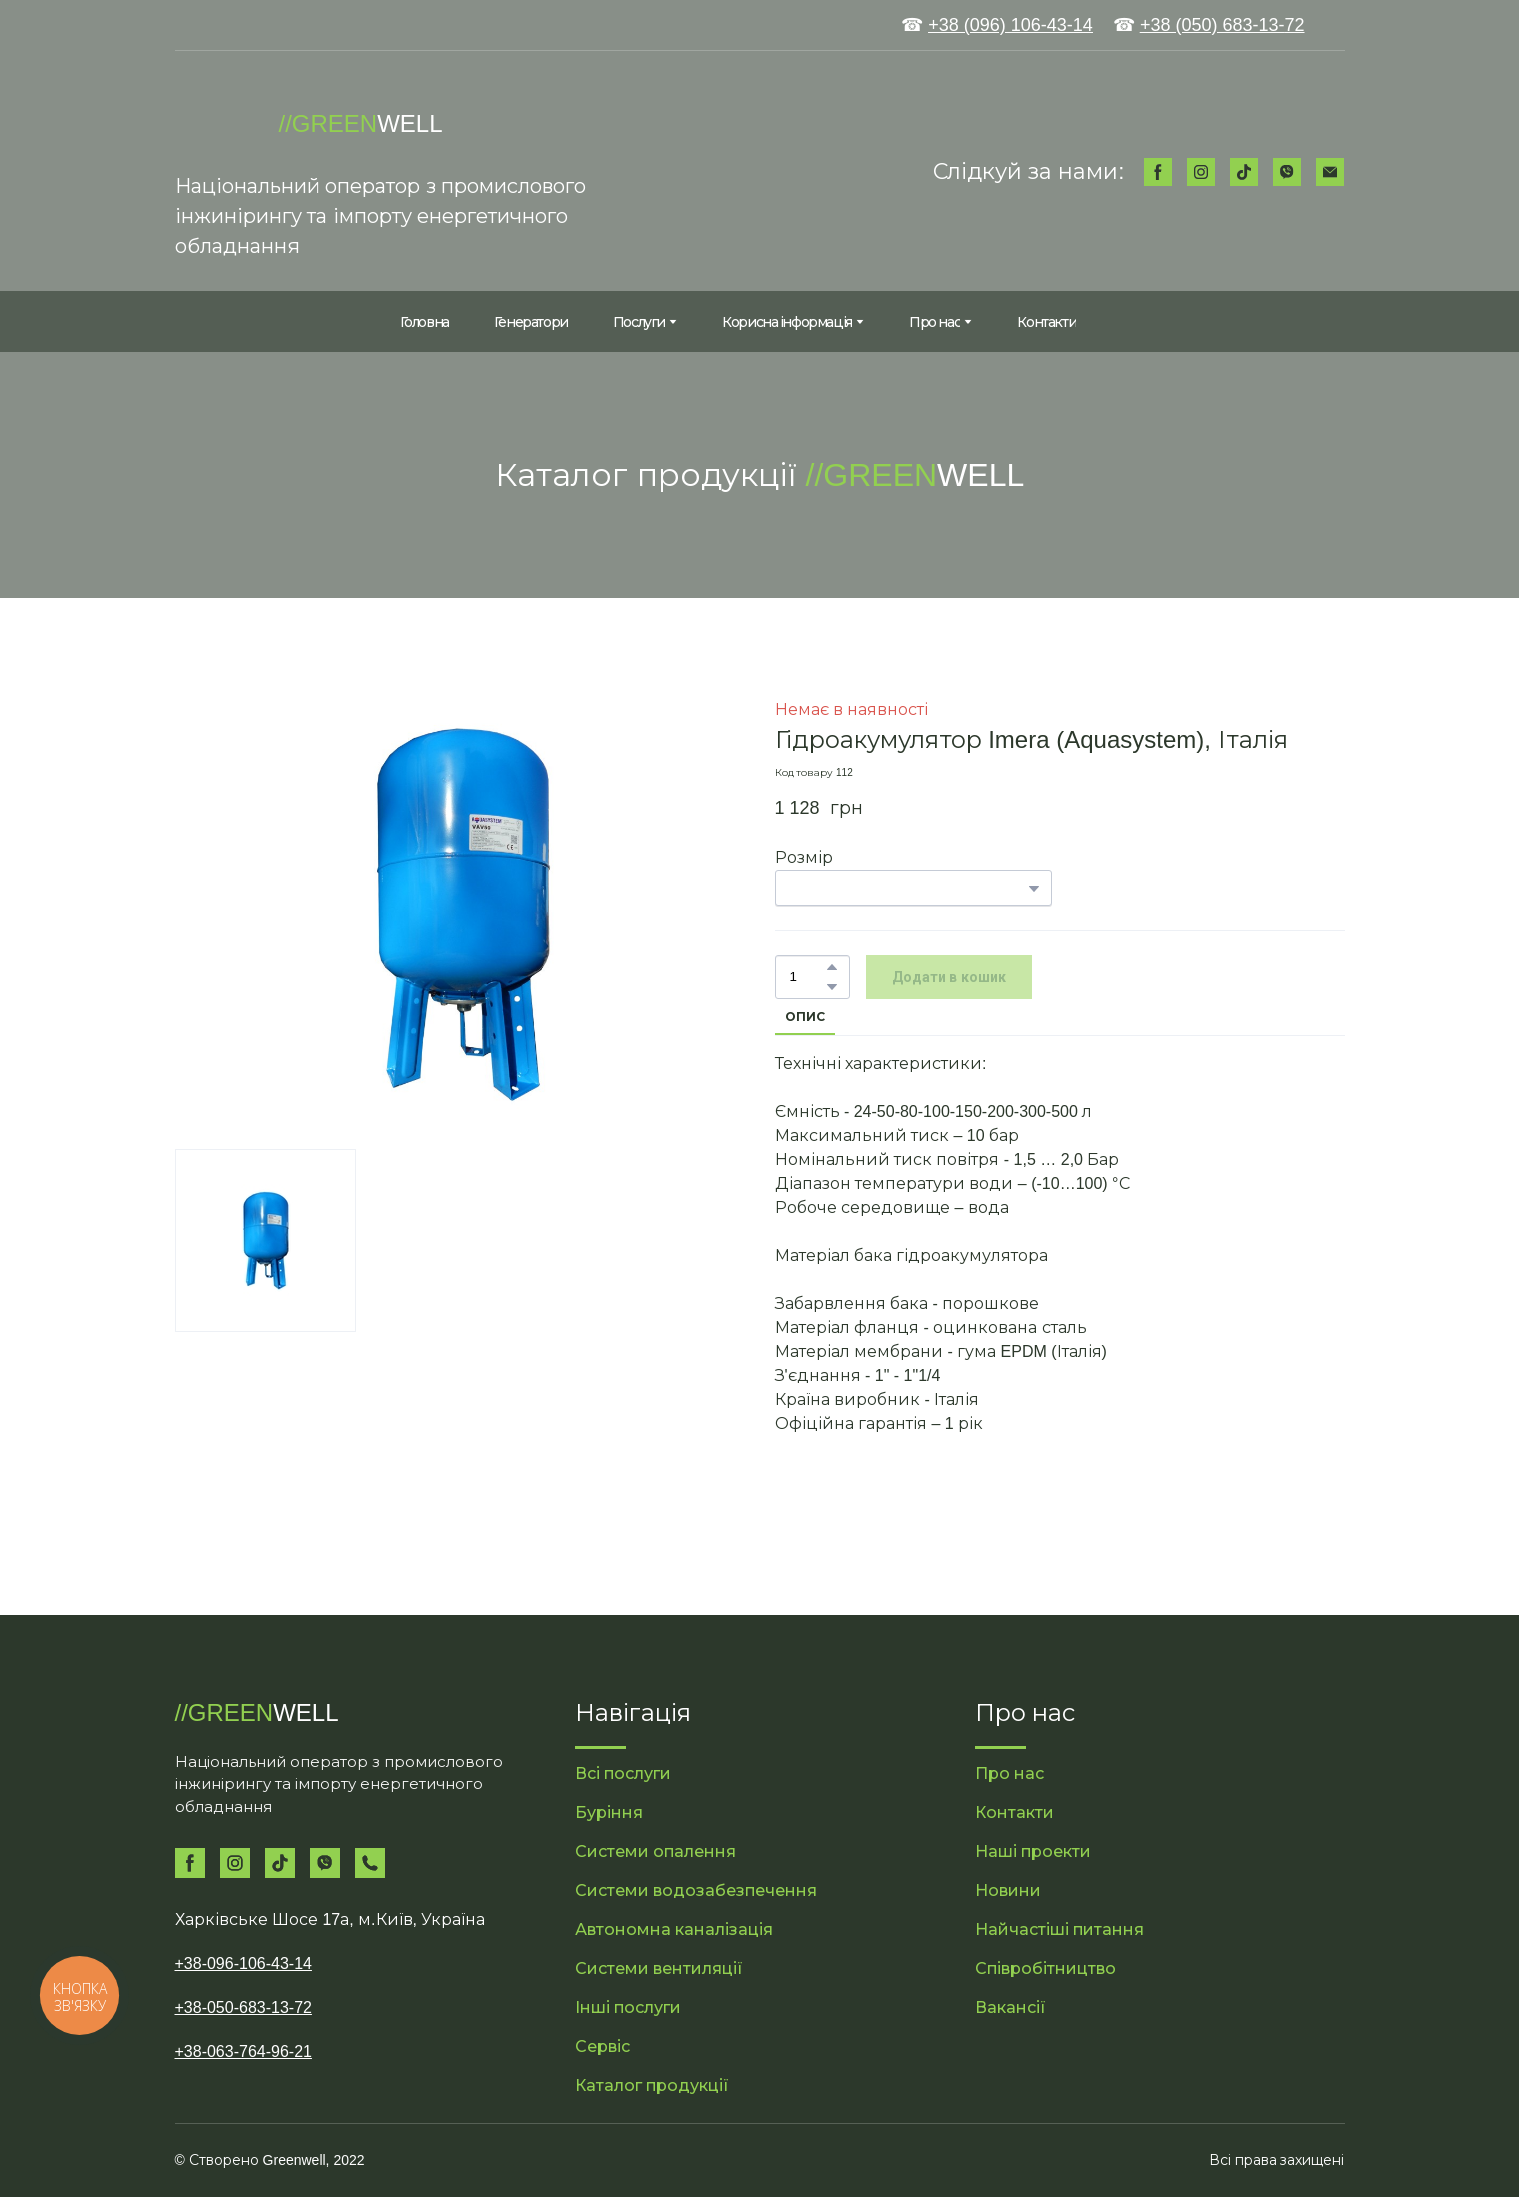 Image resolution: width=1519 pixels, height=2197 pixels. What do you see at coordinates (659, 1968) in the screenshot?
I see `Системи вентиляції` at bounding box center [659, 1968].